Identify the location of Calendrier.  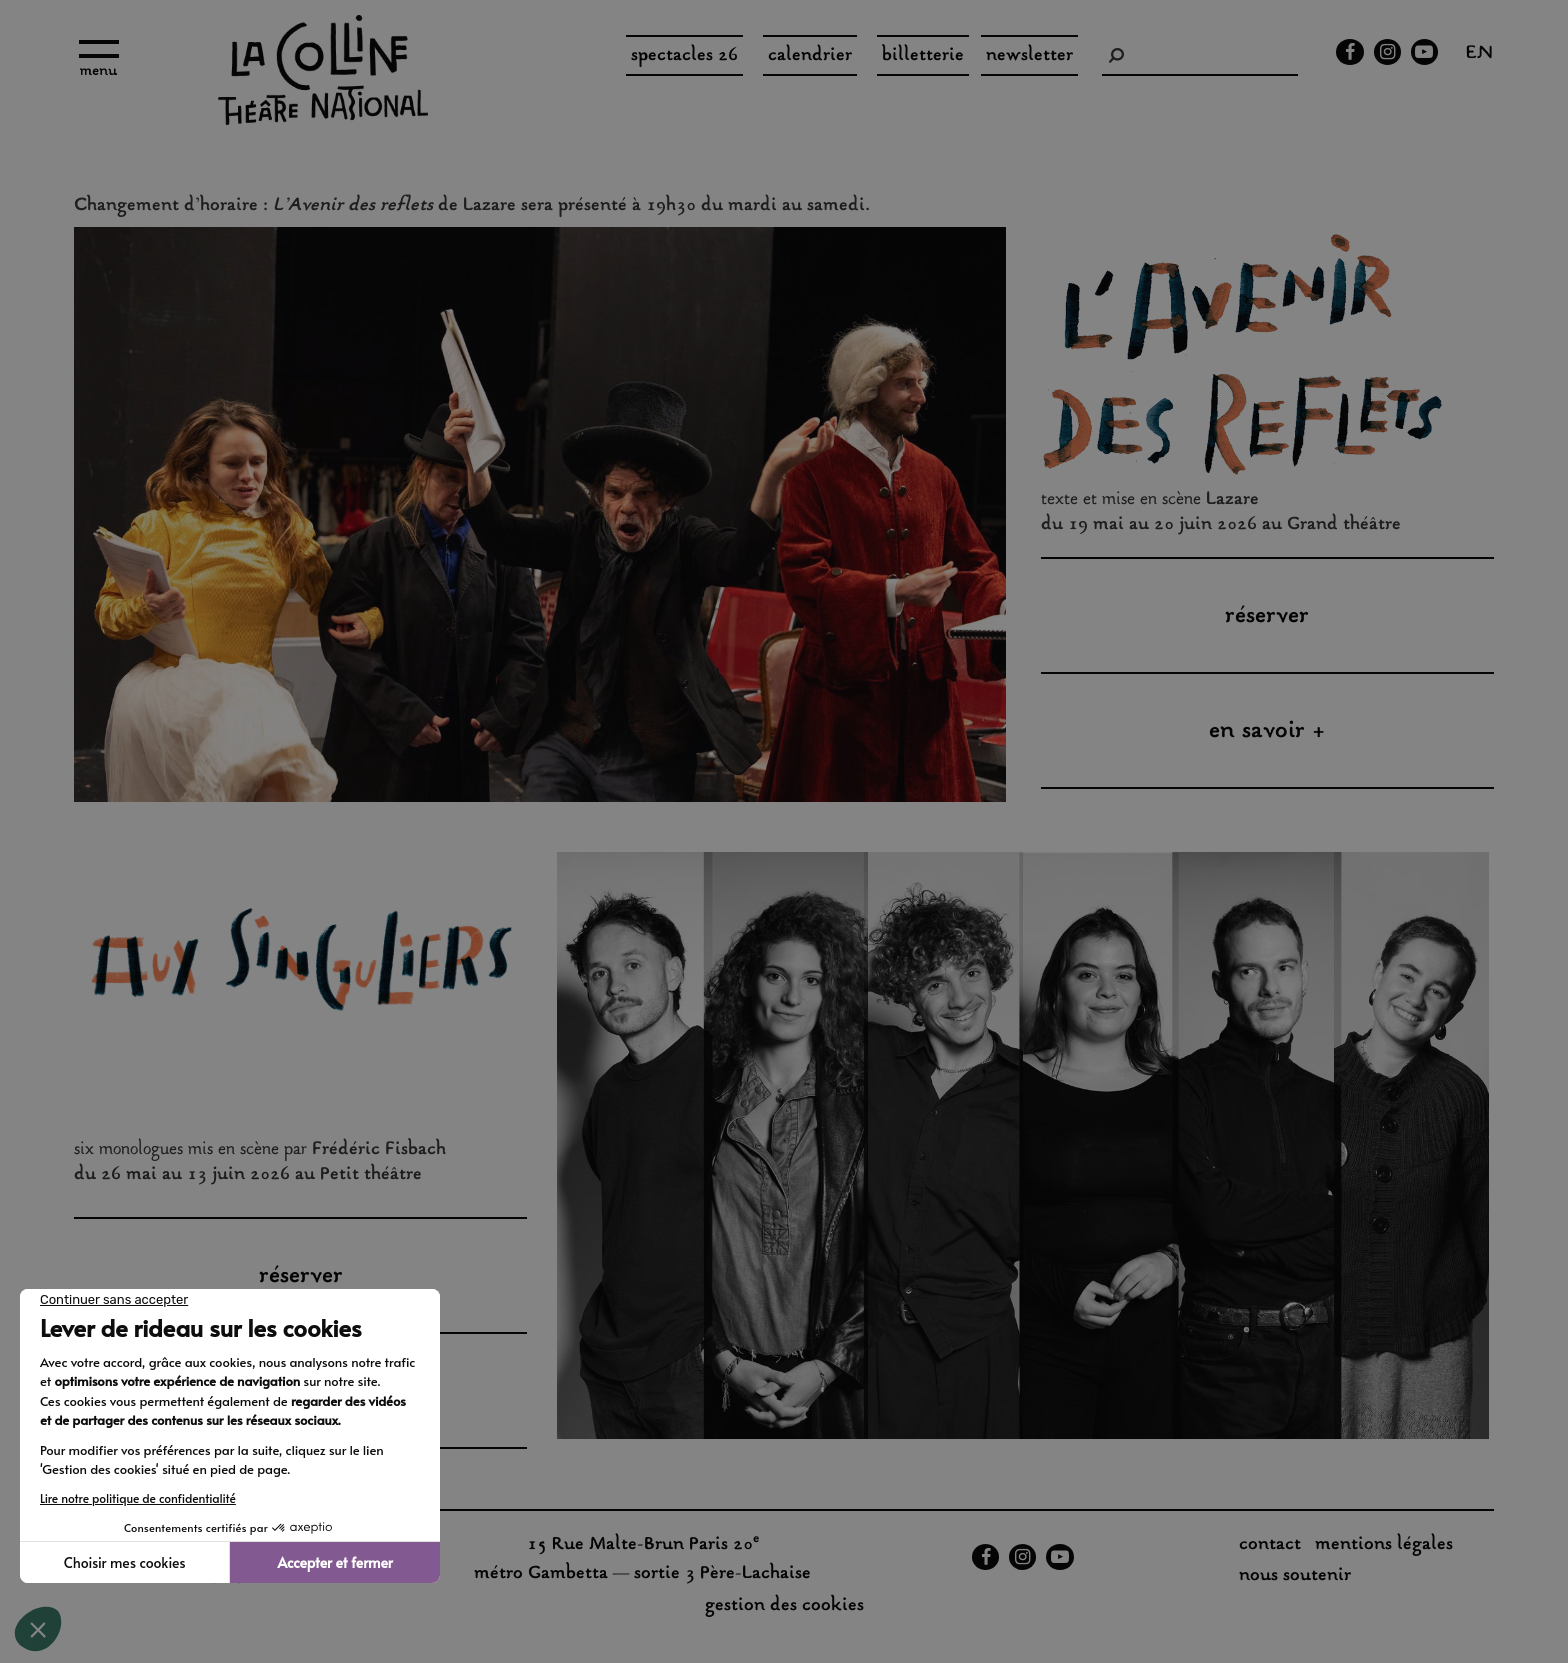
(810, 56).